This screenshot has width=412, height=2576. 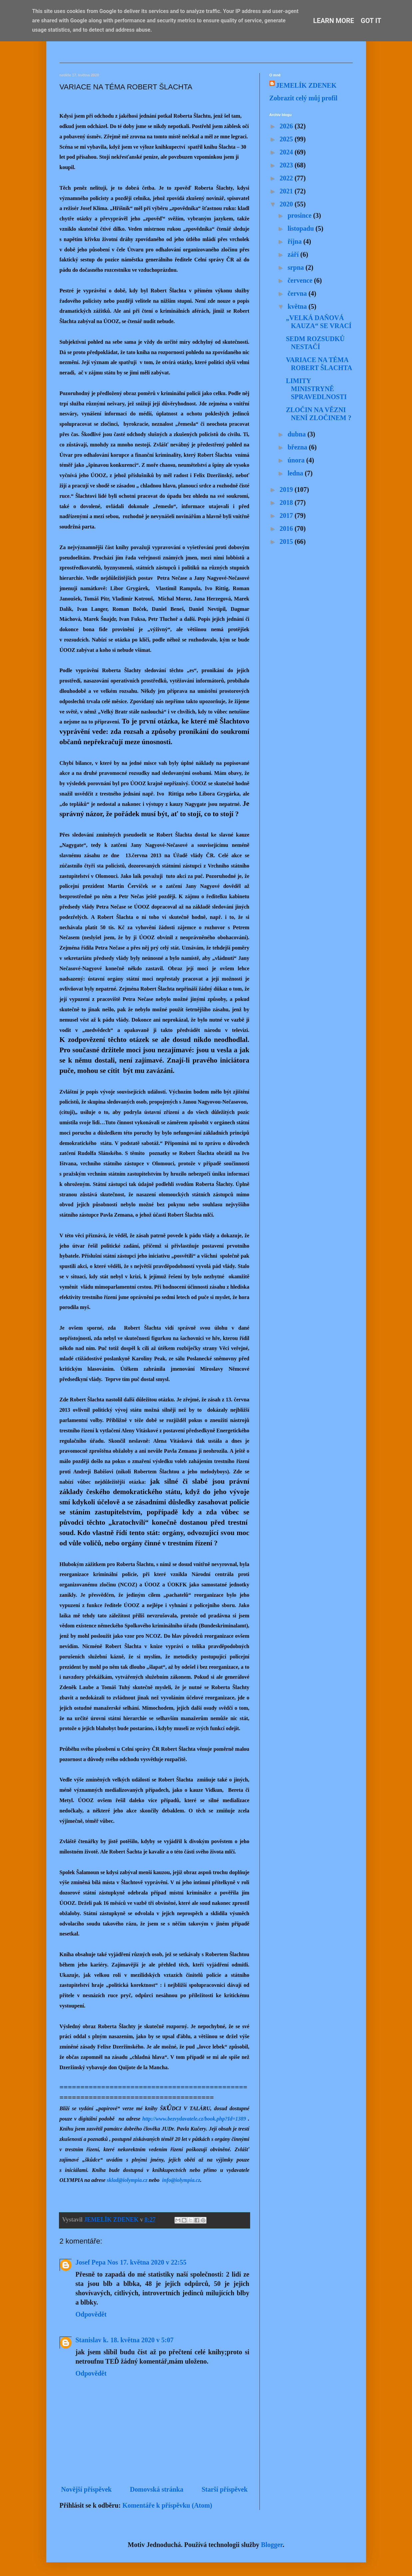 I want to click on 18. května 2020 v 5:07, so click(x=141, y=2340).